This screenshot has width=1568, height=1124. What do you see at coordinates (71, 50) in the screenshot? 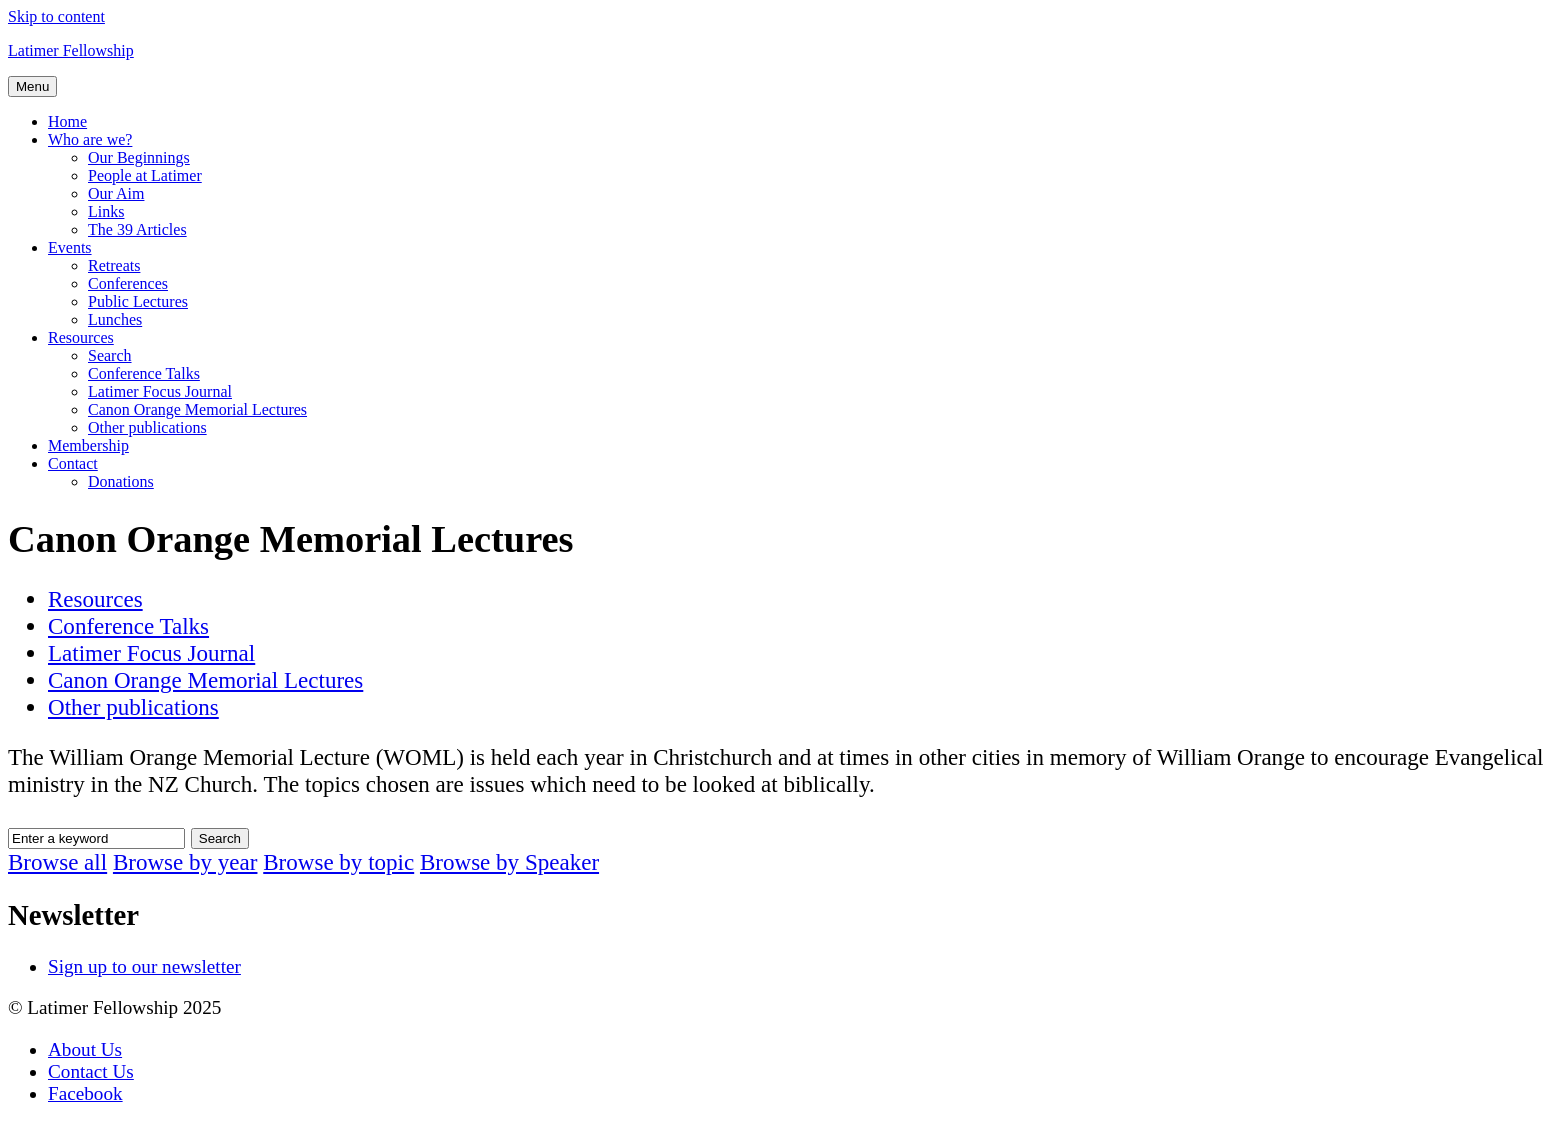
I see `Latimer Fellowship` at bounding box center [71, 50].